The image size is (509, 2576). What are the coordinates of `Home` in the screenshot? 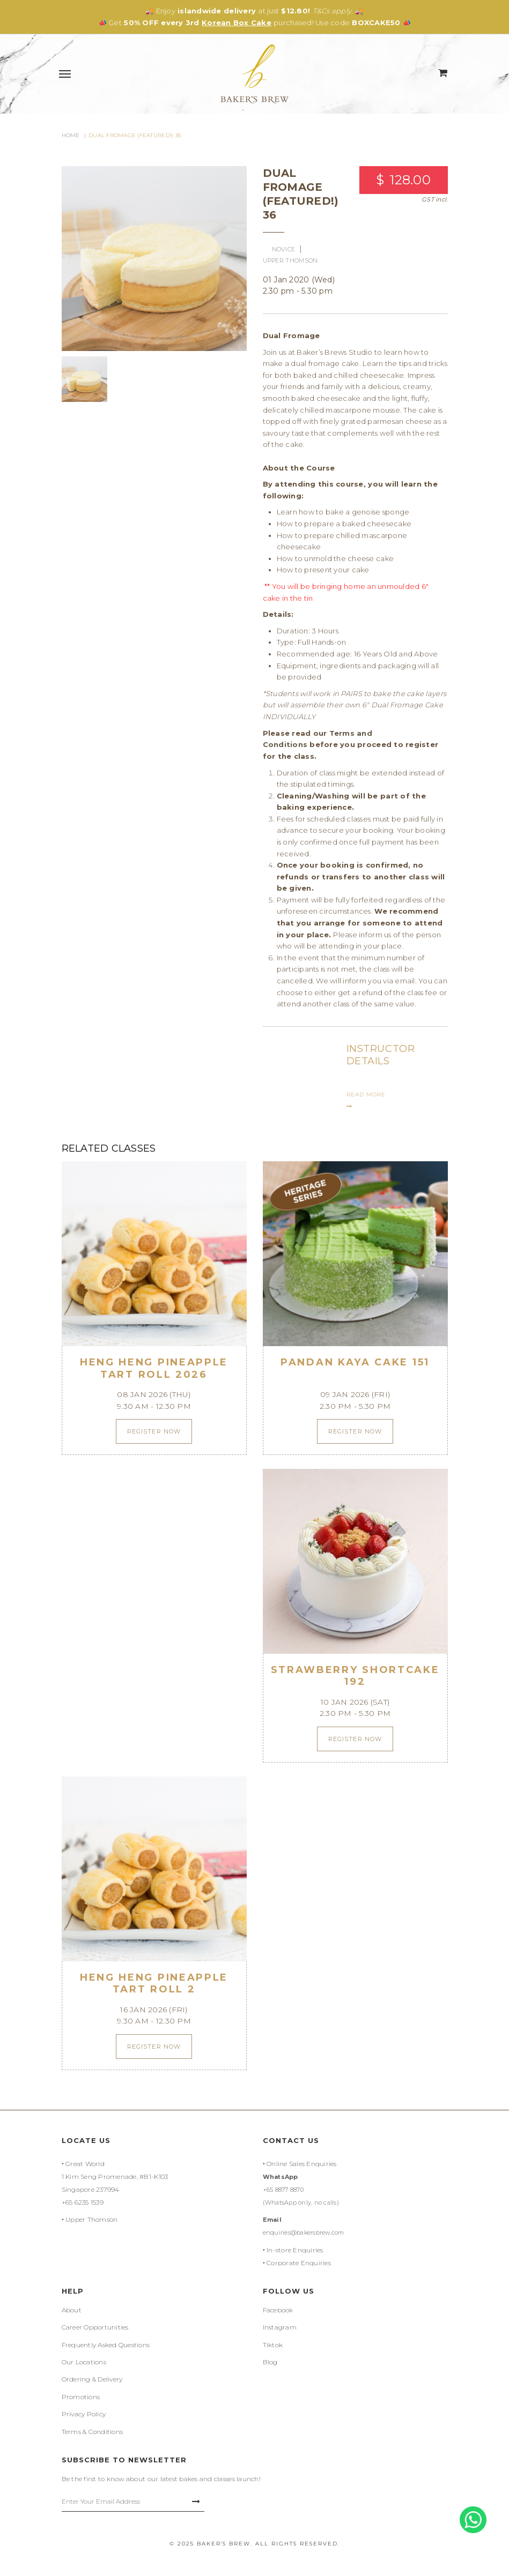 It's located at (71, 135).